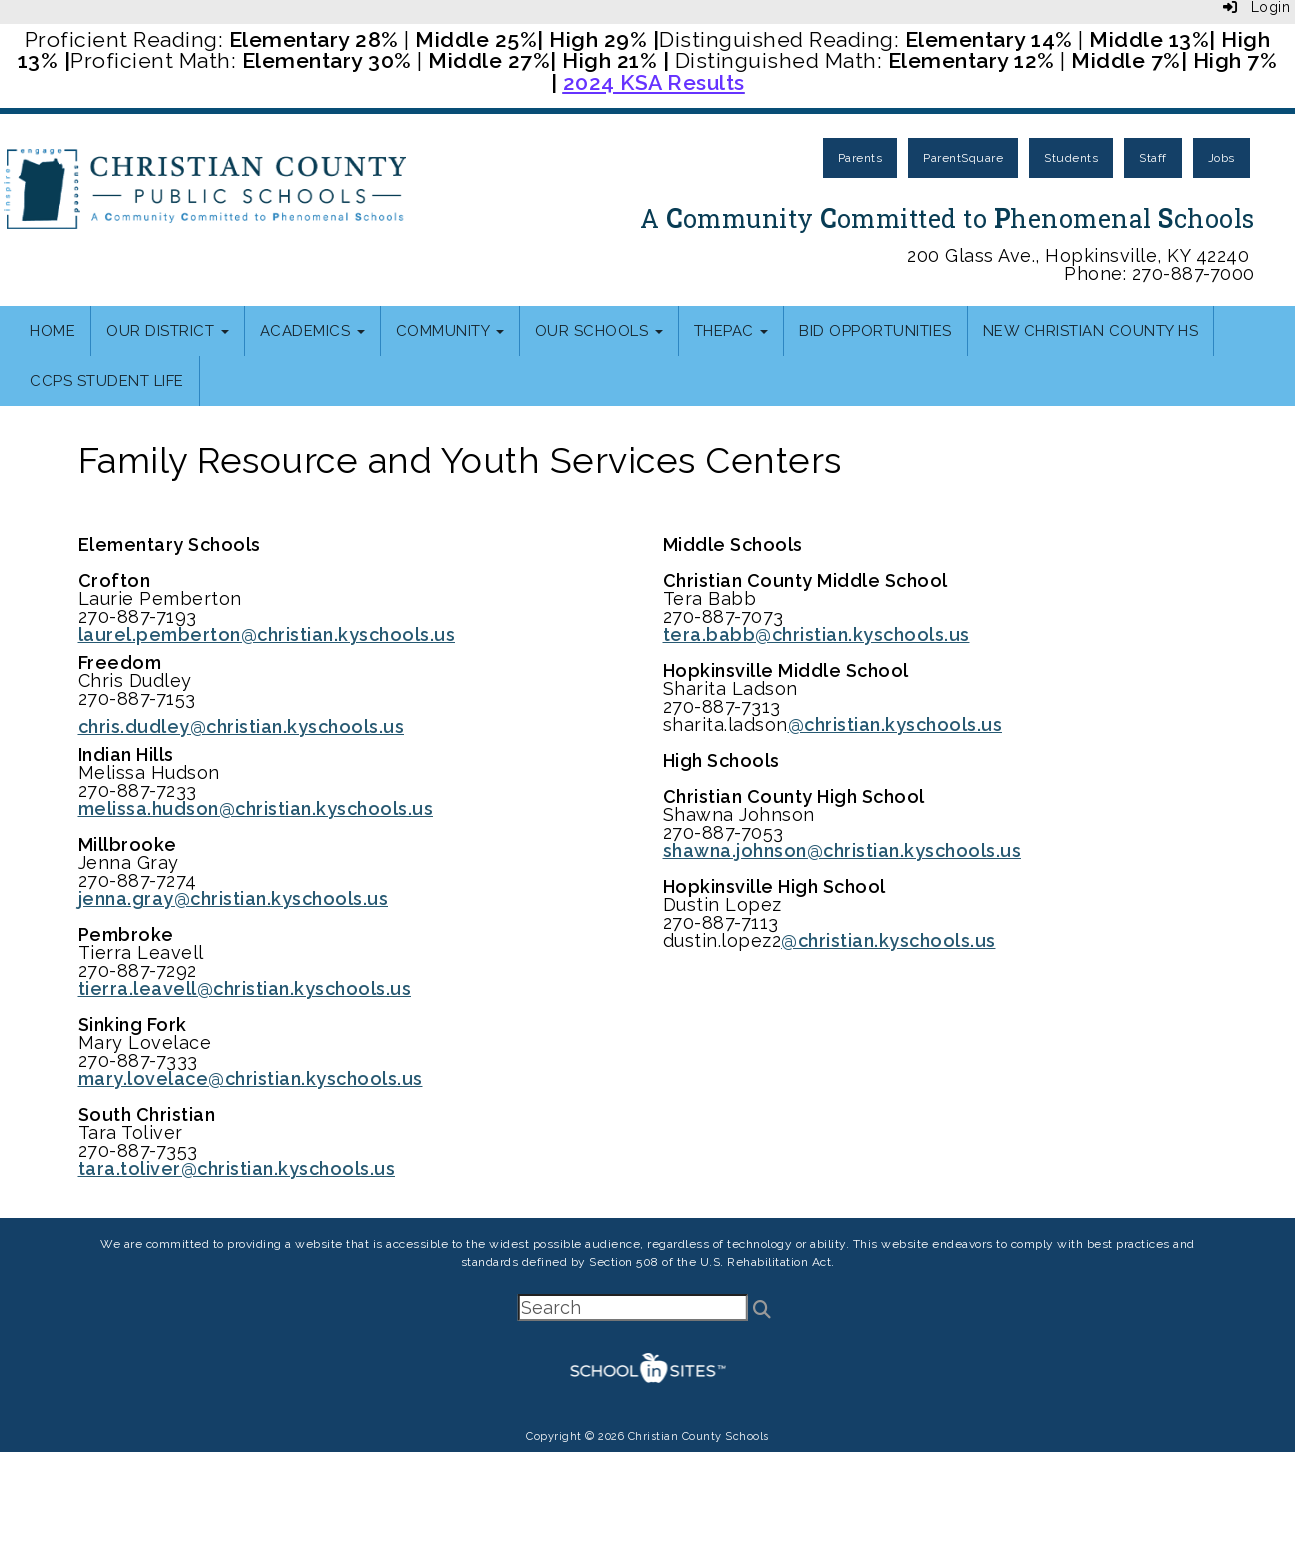 The image size is (1295, 1551). What do you see at coordinates (731, 331) in the screenshot?
I see `thePAC` at bounding box center [731, 331].